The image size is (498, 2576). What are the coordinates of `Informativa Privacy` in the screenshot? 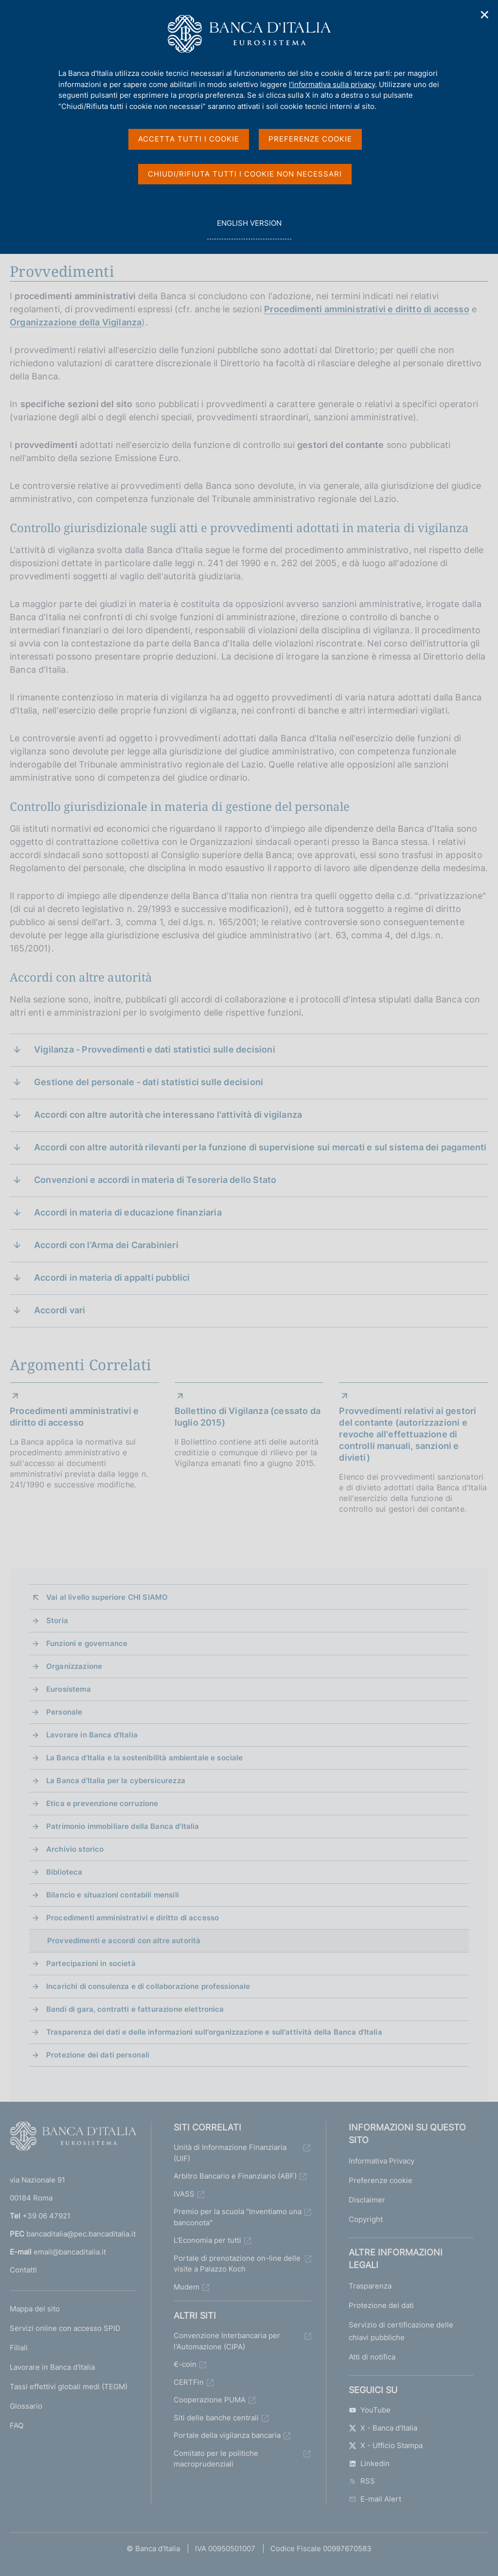 It's located at (381, 2160).